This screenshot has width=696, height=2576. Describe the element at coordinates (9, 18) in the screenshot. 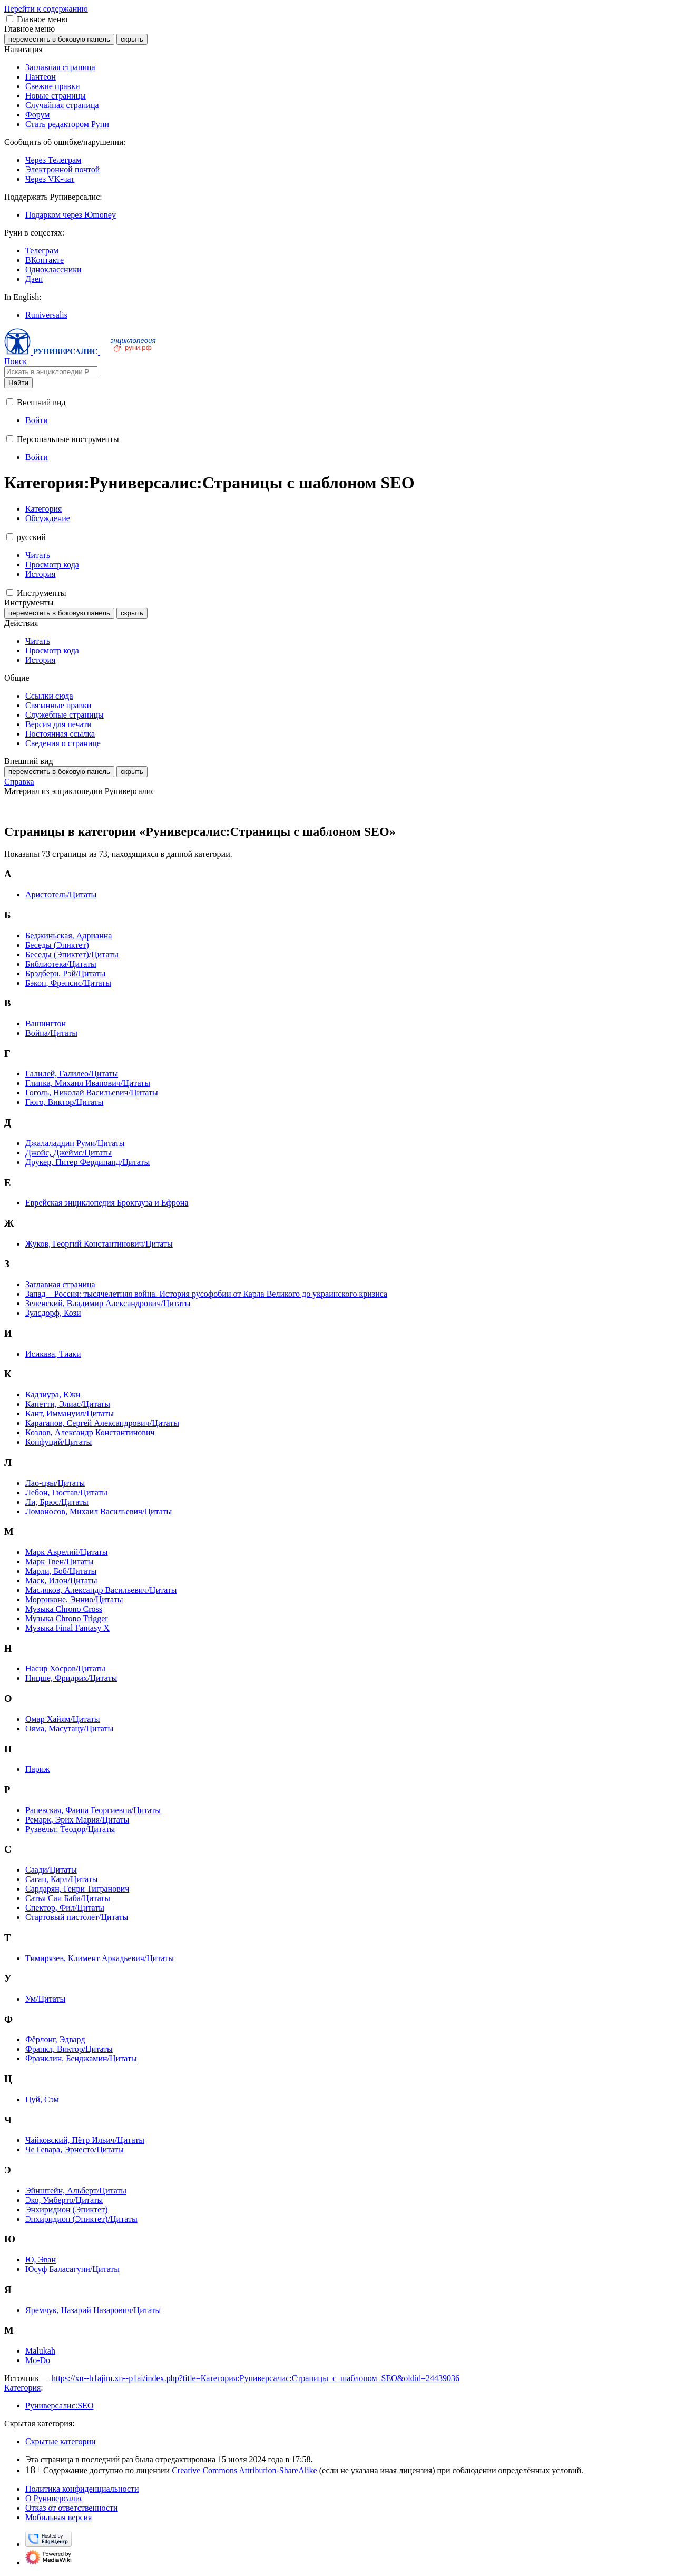

I see `[button]` at that location.